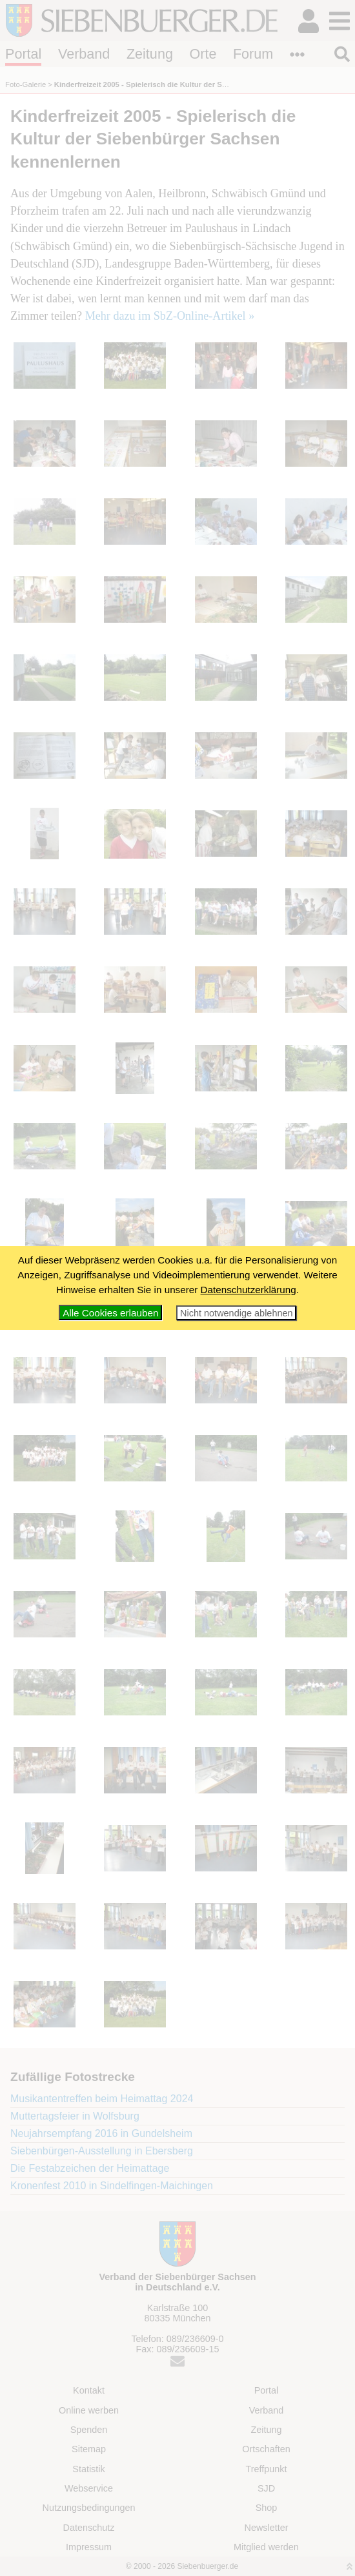 This screenshot has height=2576, width=355. I want to click on Nicht notwendige ablehnen, so click(236, 1313).